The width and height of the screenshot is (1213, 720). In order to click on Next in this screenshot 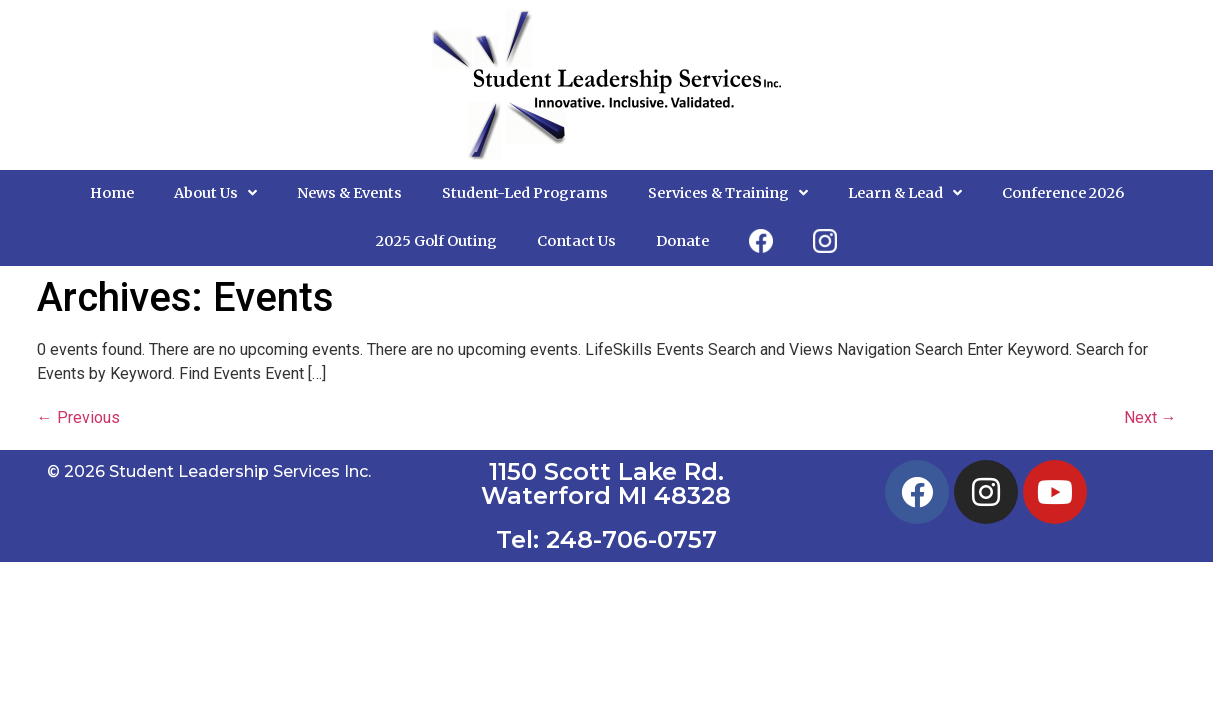, I will do `click(1150, 417)`.